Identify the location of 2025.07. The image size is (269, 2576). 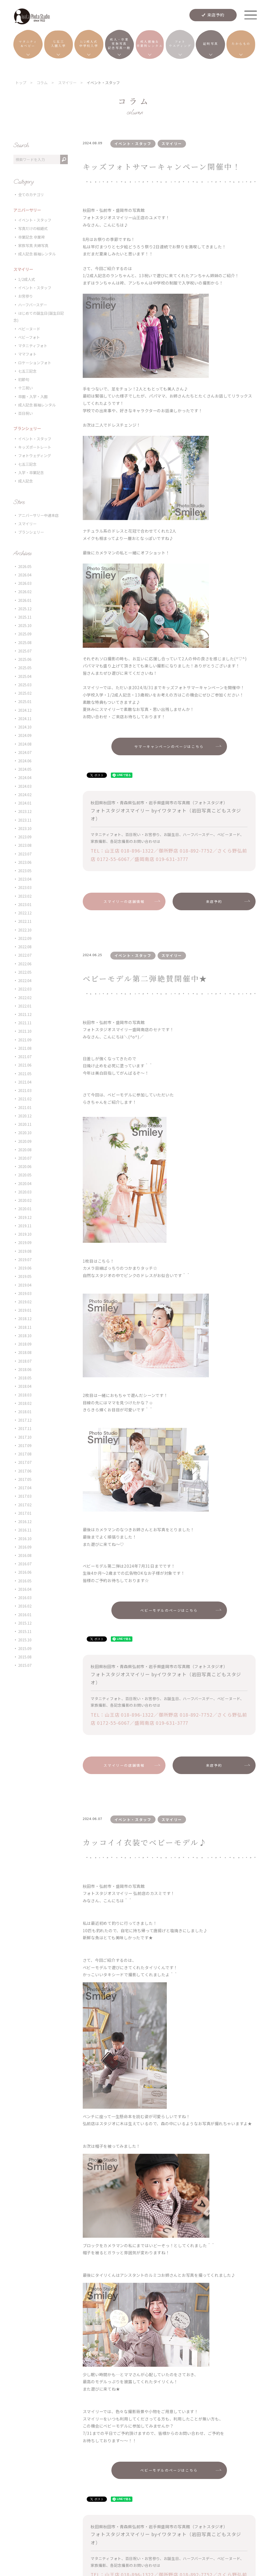
(25, 651).